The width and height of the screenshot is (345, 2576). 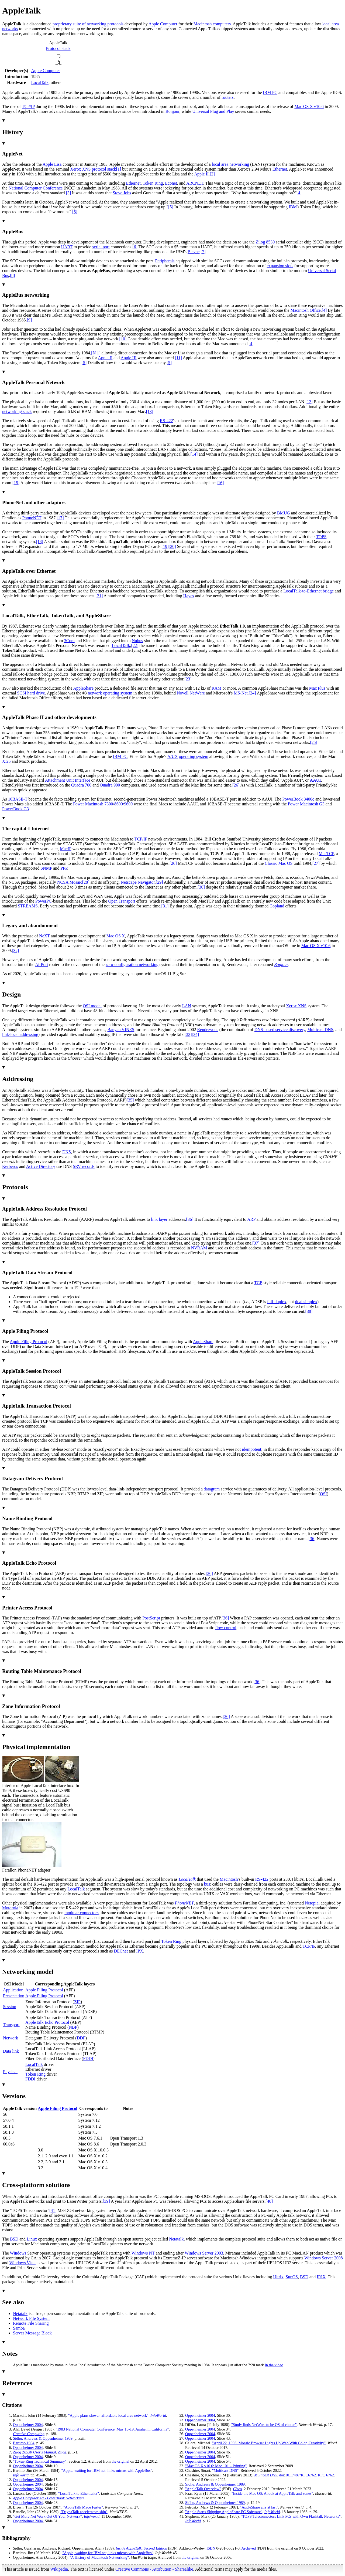 I want to click on expansion slots, so click(x=280, y=265).